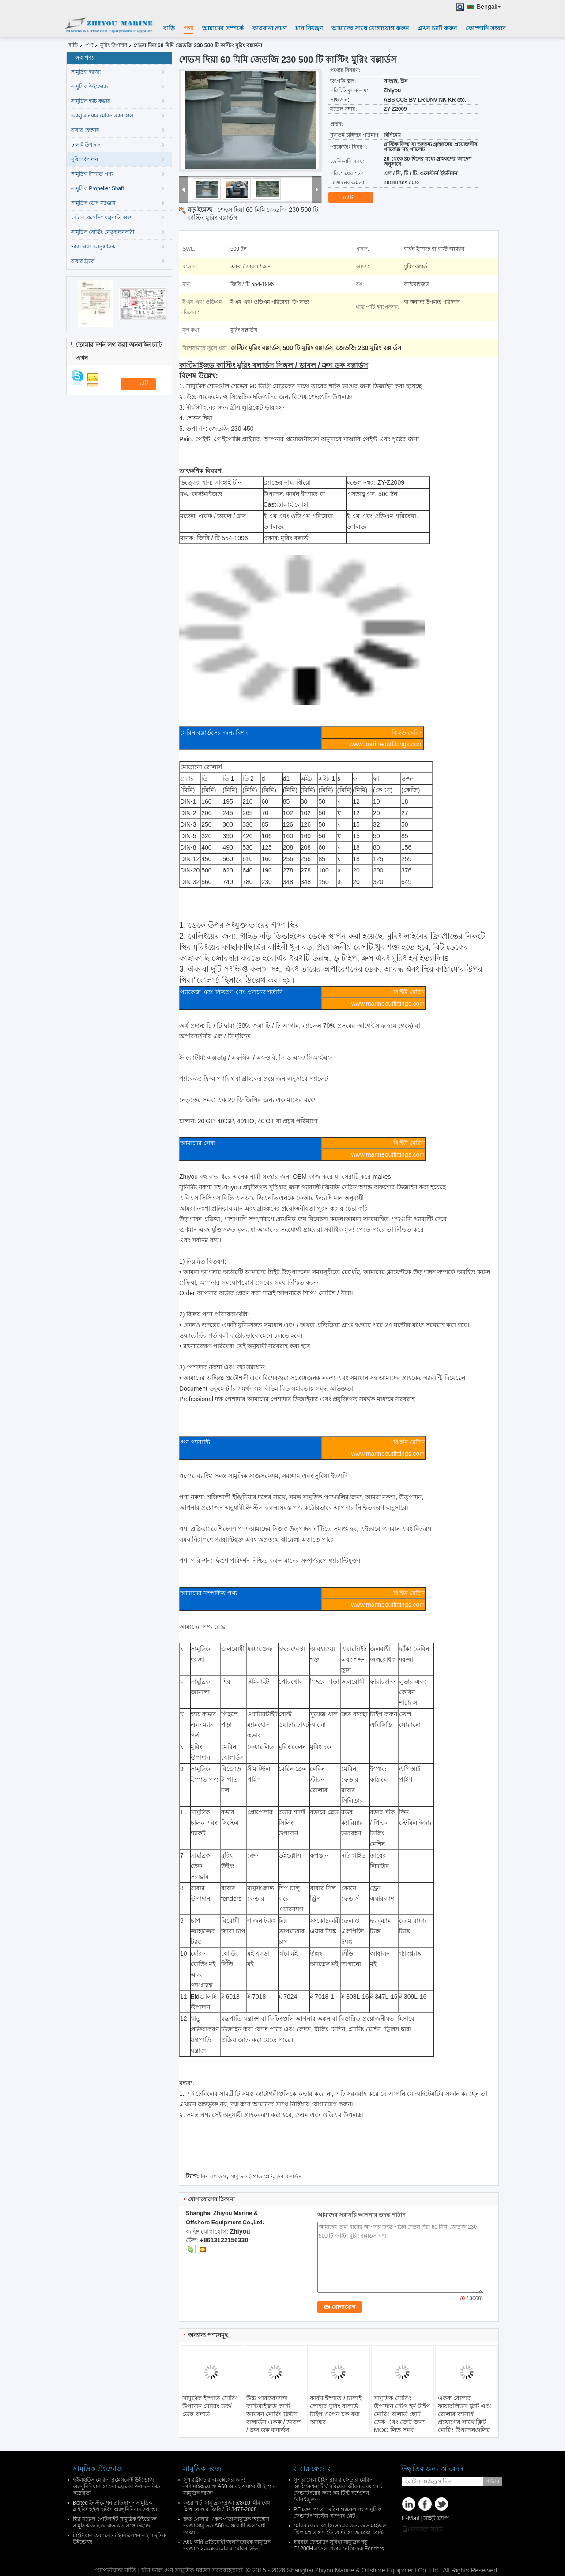 Image resolution: width=565 pixels, height=2576 pixels. I want to click on সামুদ্রিক ইস্পাত পণ্য, so click(92, 174).